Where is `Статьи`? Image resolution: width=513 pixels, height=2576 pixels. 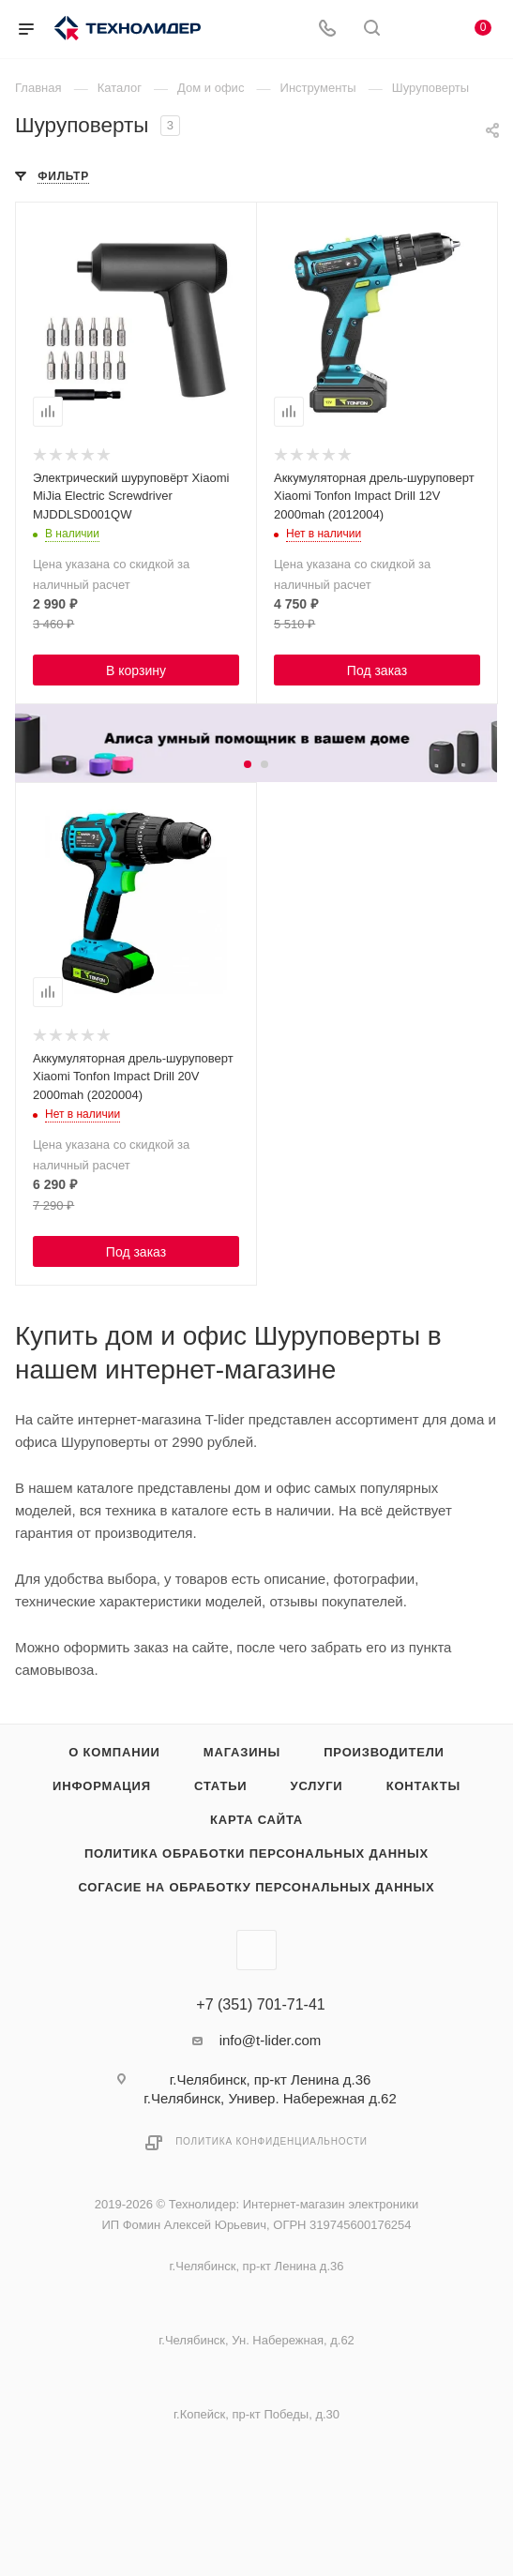 Статьи is located at coordinates (220, 1786).